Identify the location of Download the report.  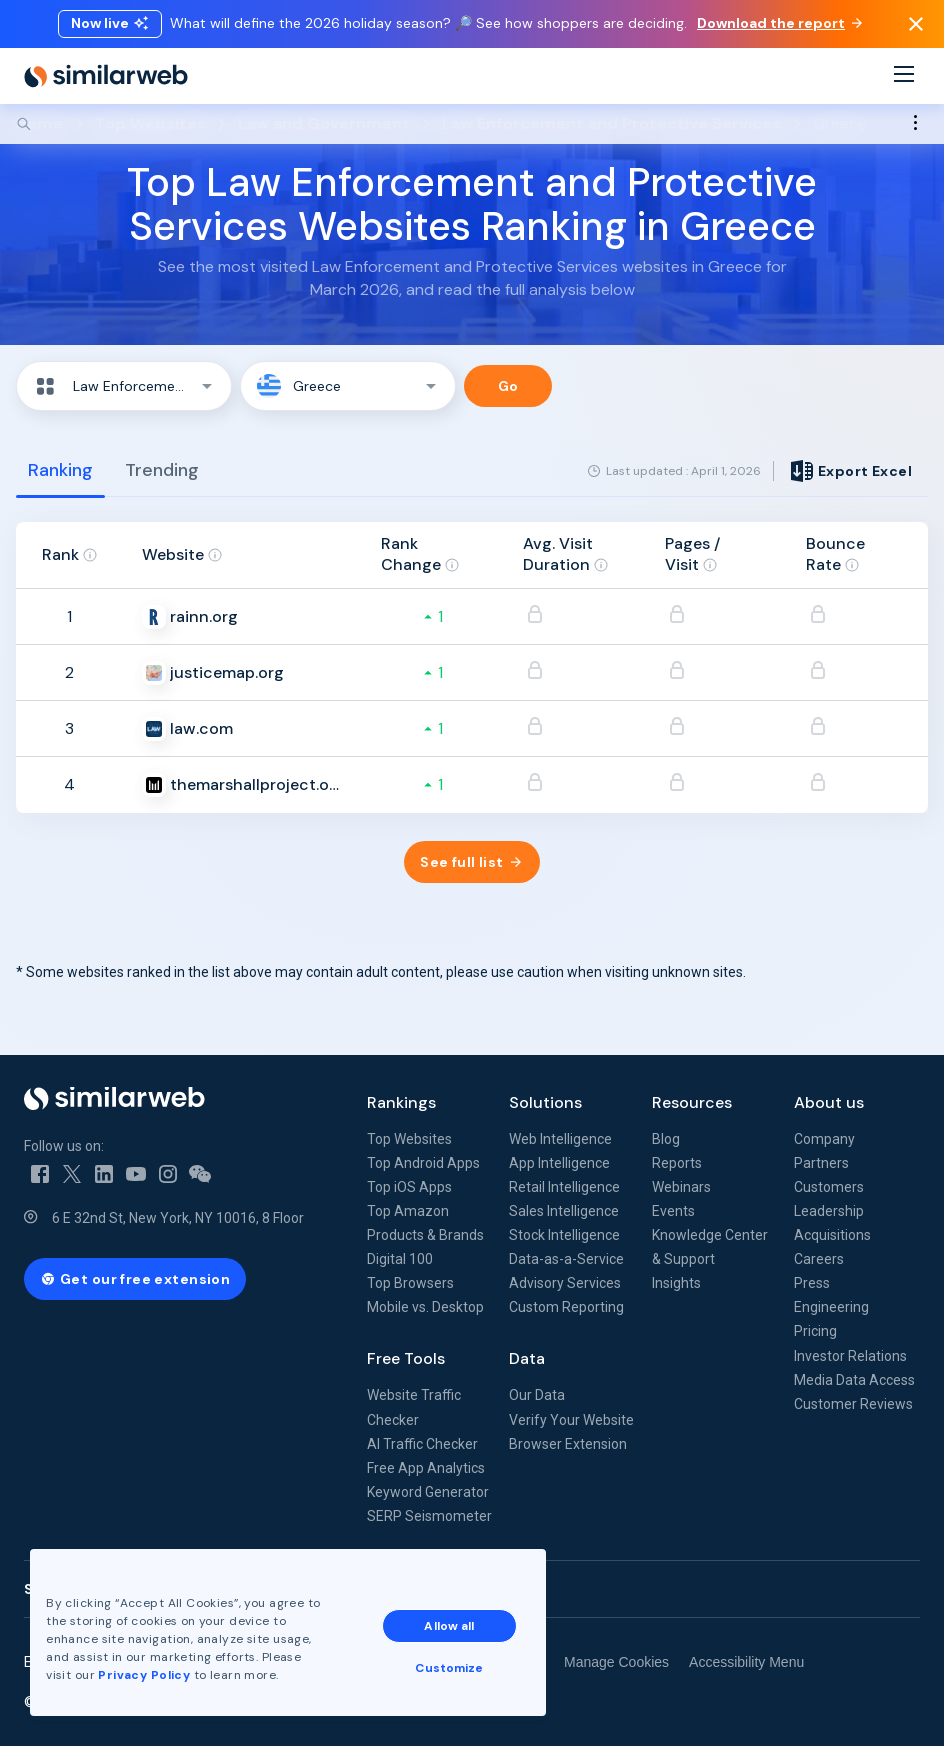
(779, 23).